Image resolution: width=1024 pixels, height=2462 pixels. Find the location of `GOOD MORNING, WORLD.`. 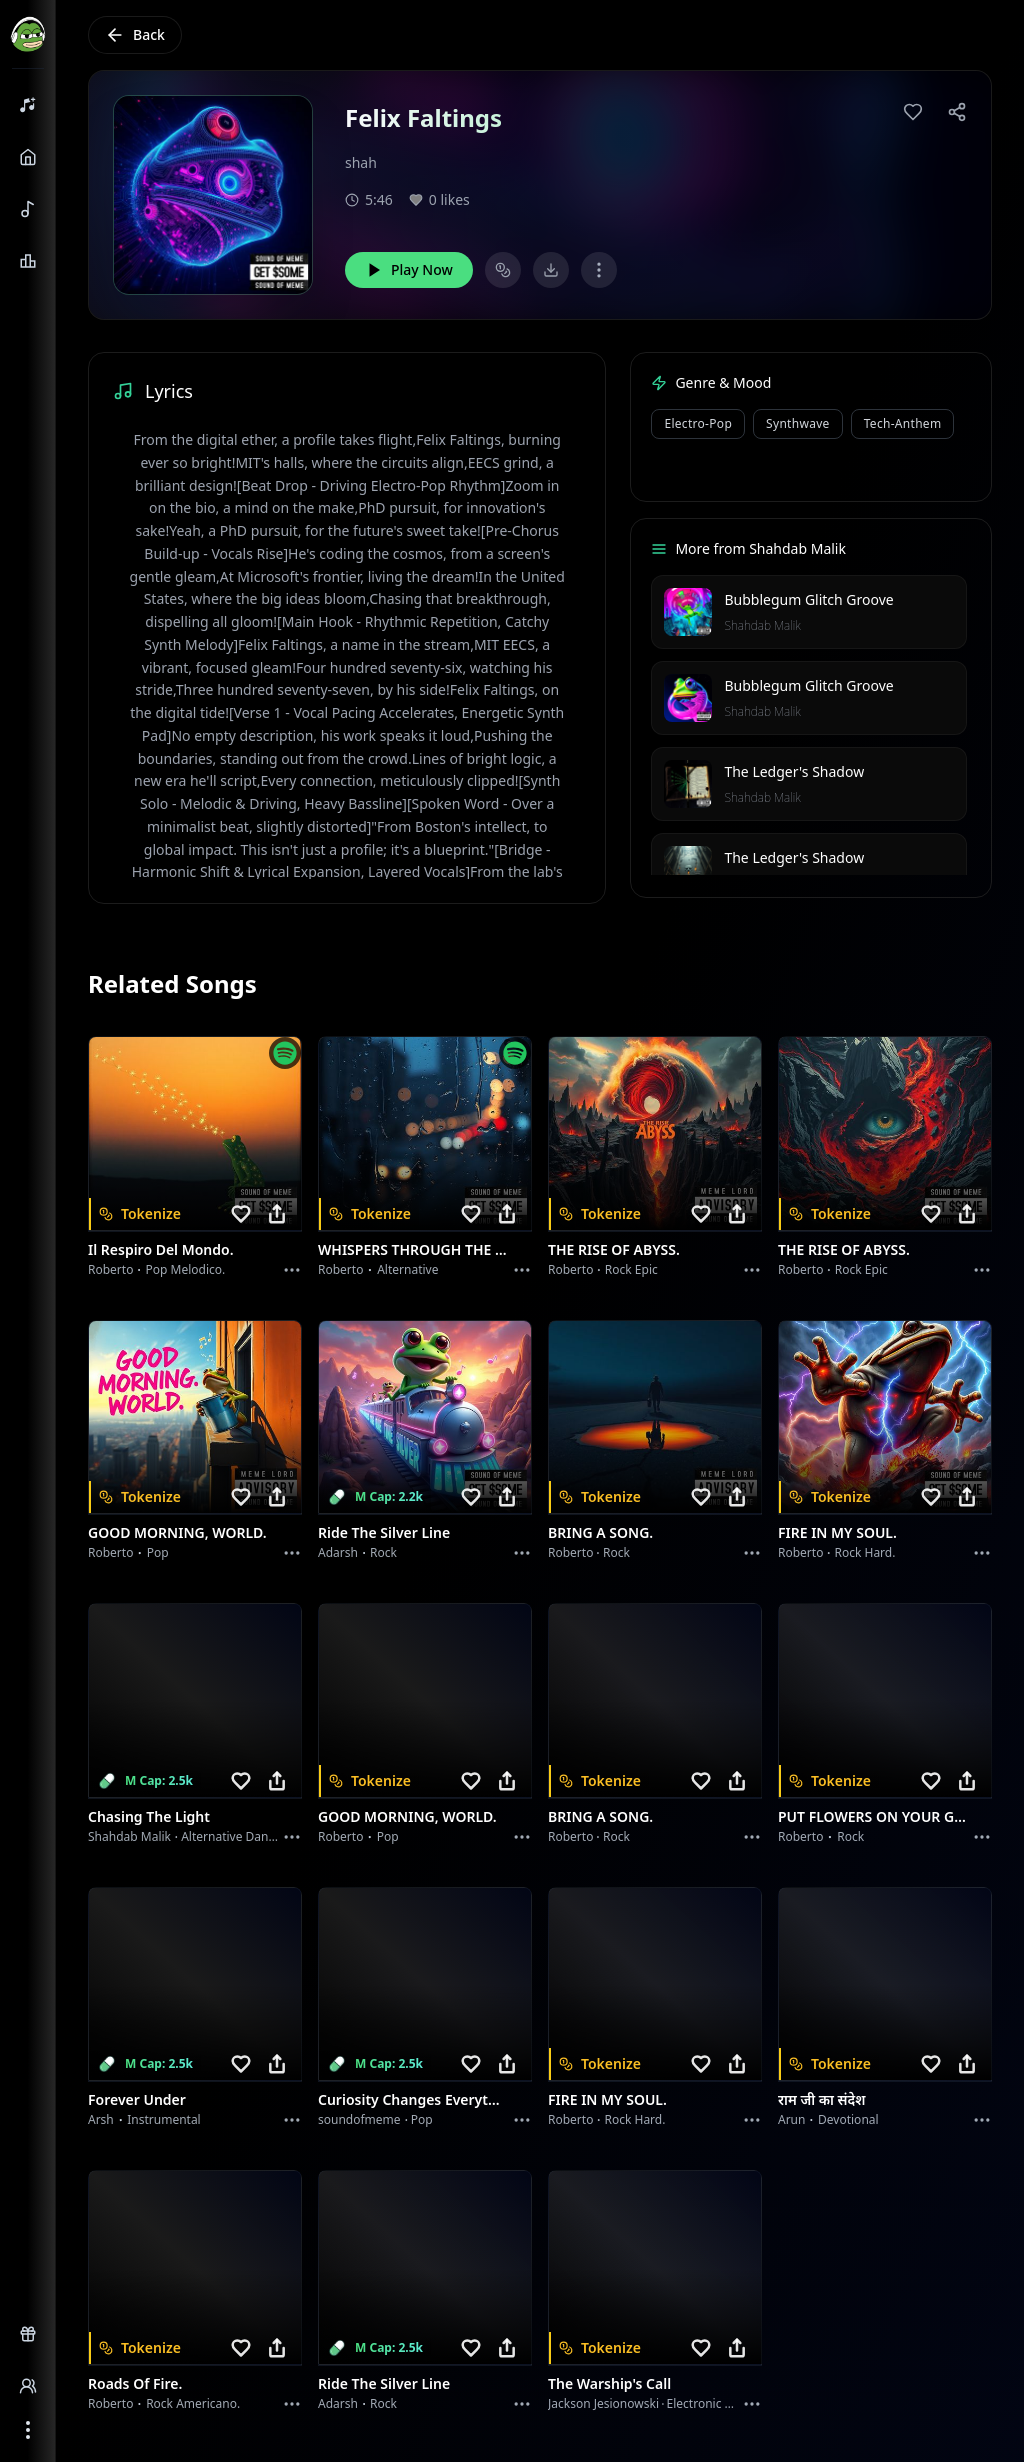

GOOD MORNING, WORLD. is located at coordinates (177, 1532).